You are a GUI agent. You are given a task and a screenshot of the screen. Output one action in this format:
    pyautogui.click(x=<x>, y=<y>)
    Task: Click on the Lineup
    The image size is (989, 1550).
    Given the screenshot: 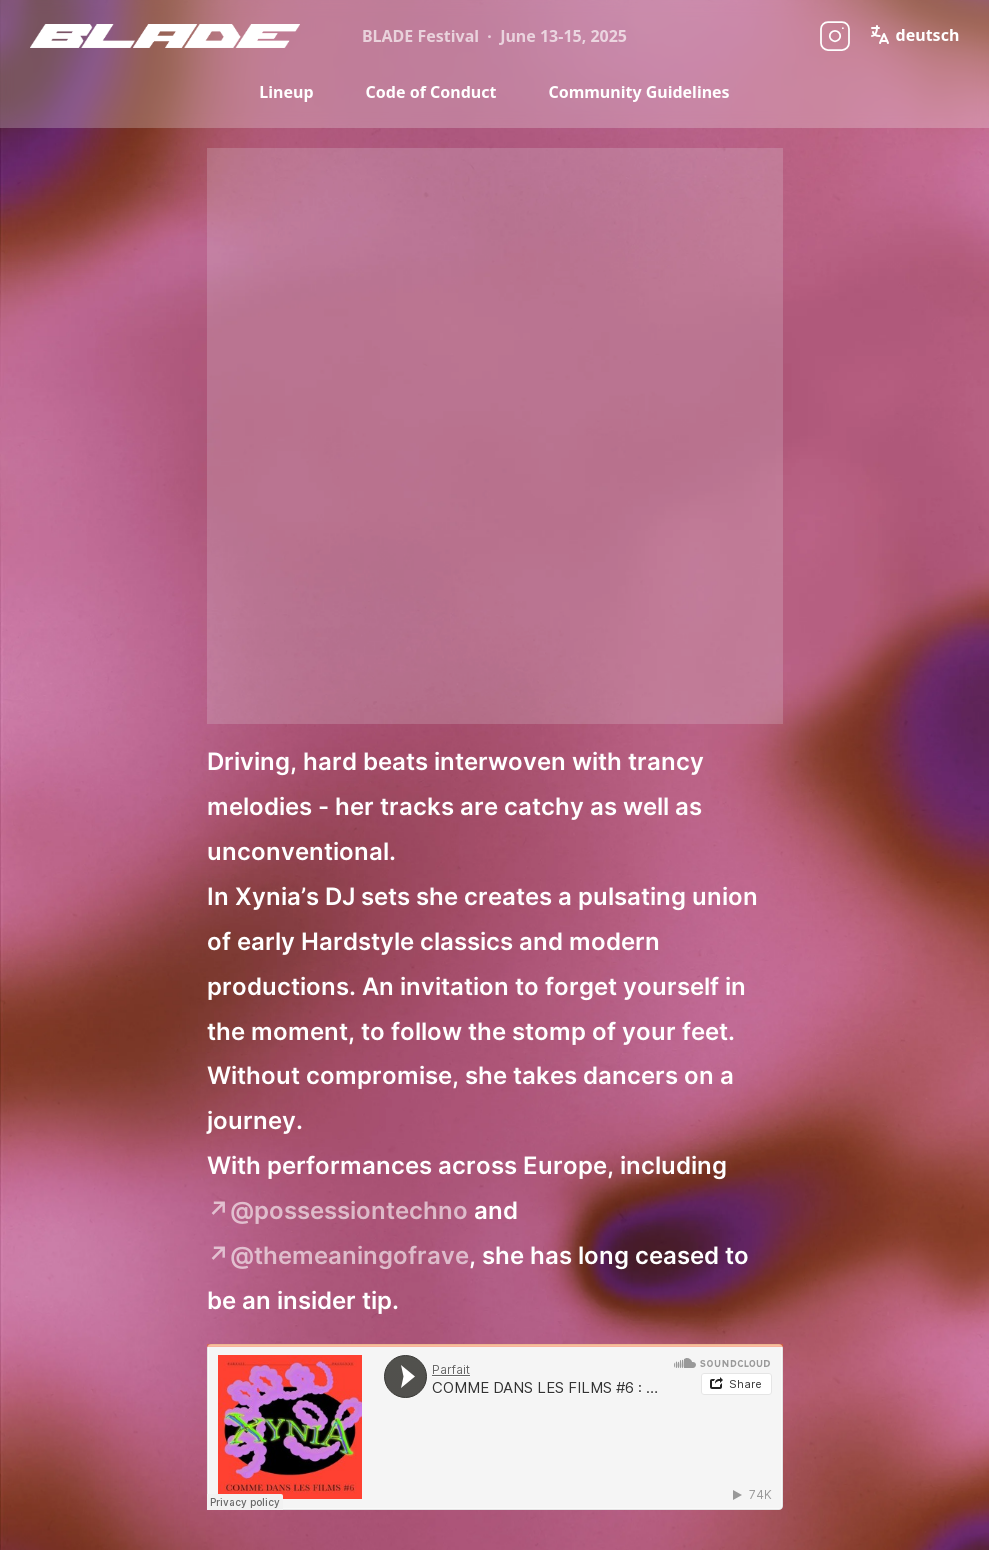 What is the action you would take?
    pyautogui.click(x=286, y=92)
    